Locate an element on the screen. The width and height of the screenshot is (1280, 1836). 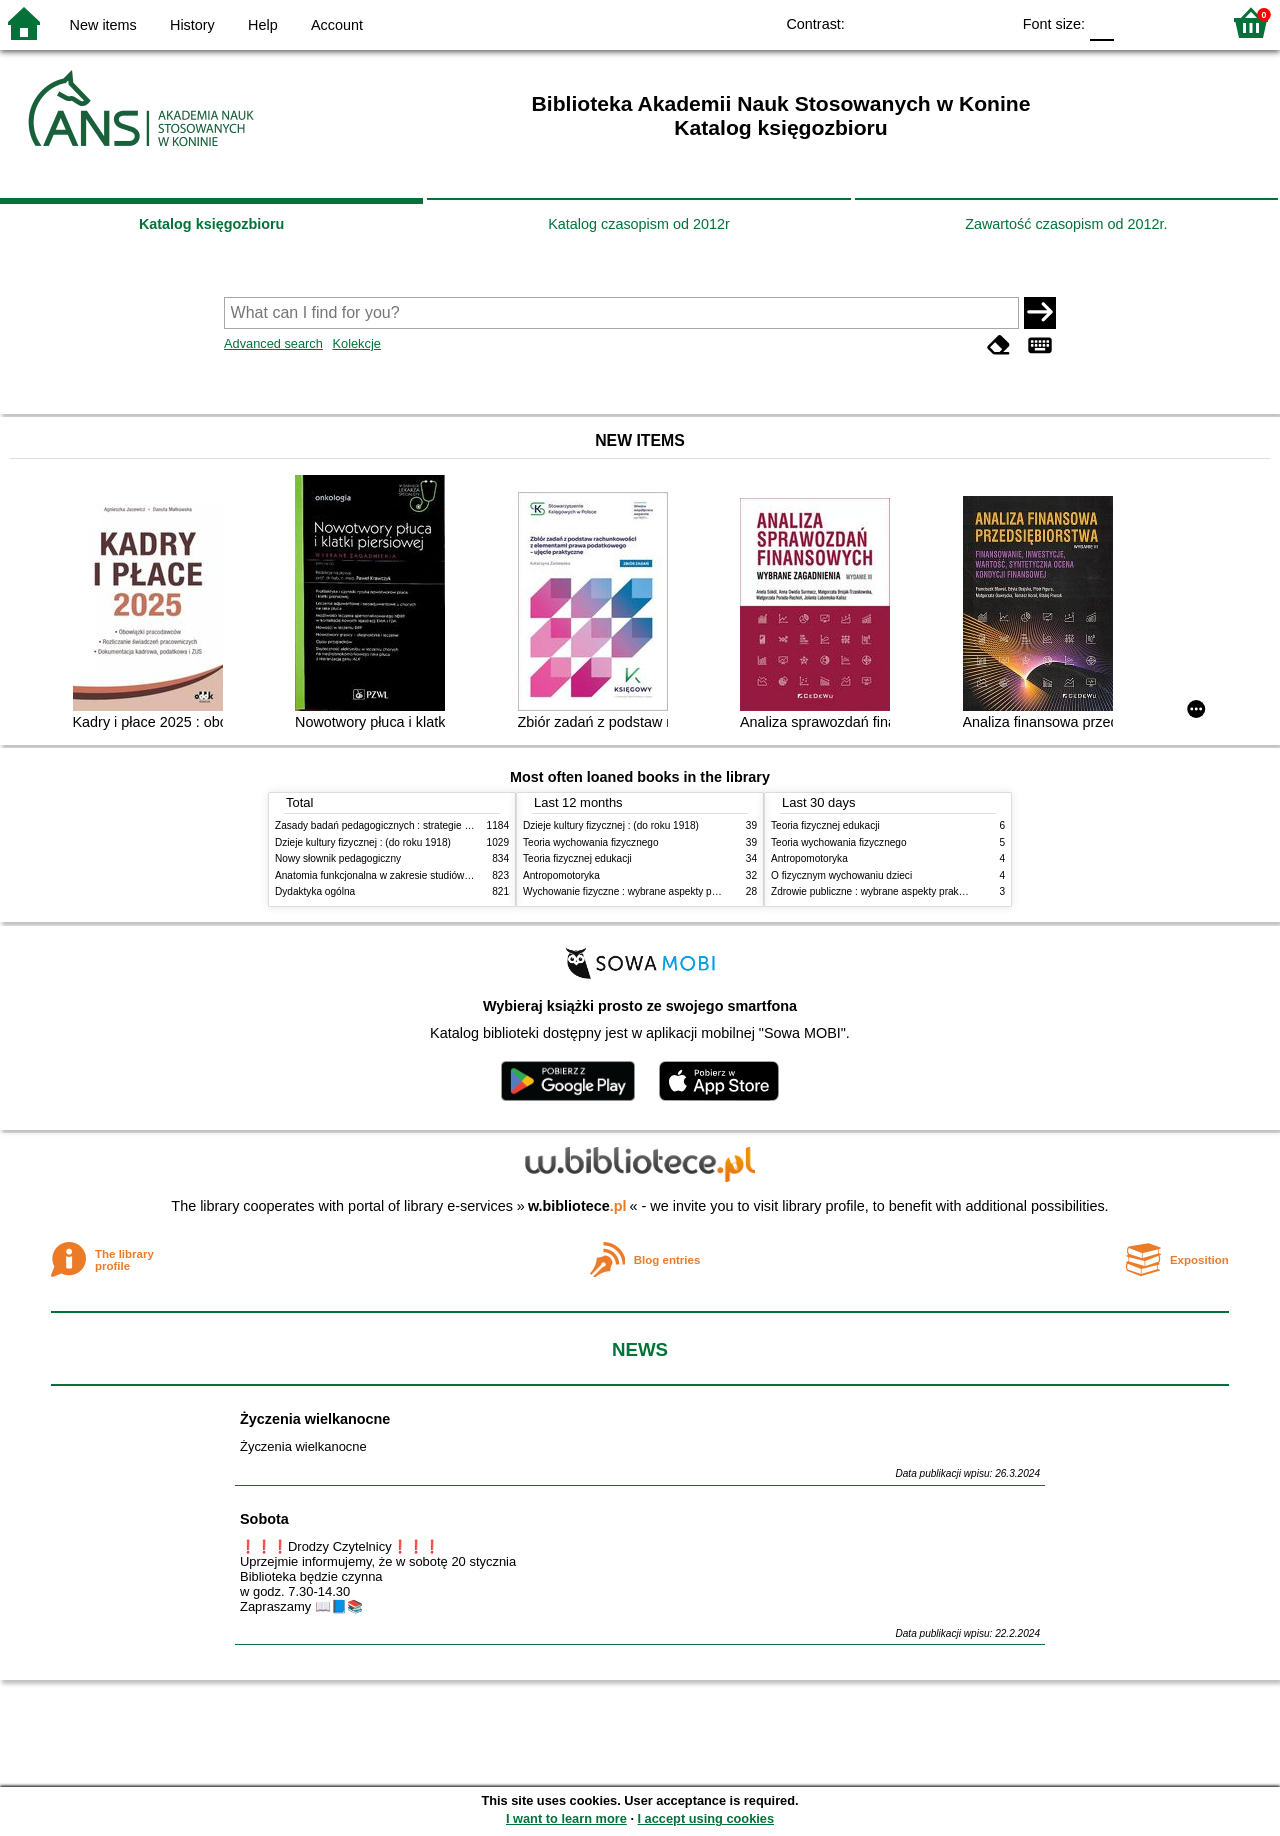
YB is located at coordinates (948, 22).